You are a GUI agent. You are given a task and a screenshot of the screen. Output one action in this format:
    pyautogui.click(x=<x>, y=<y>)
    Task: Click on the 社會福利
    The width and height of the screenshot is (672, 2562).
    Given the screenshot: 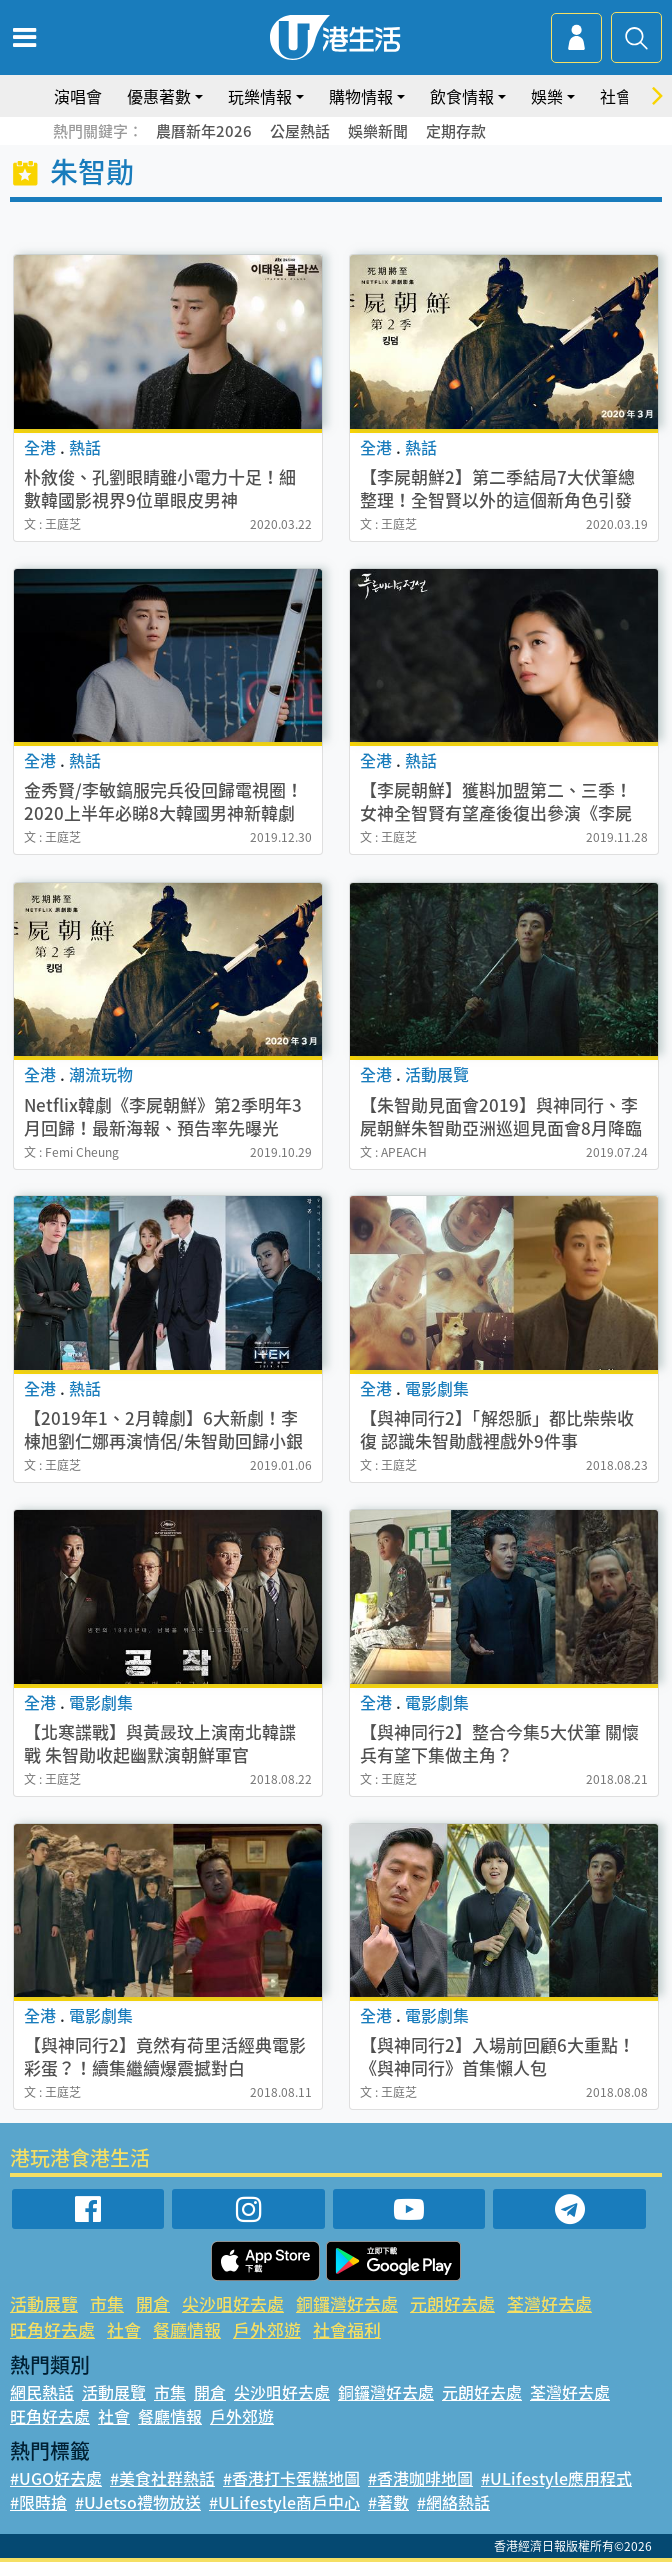 What is the action you would take?
    pyautogui.click(x=347, y=2329)
    